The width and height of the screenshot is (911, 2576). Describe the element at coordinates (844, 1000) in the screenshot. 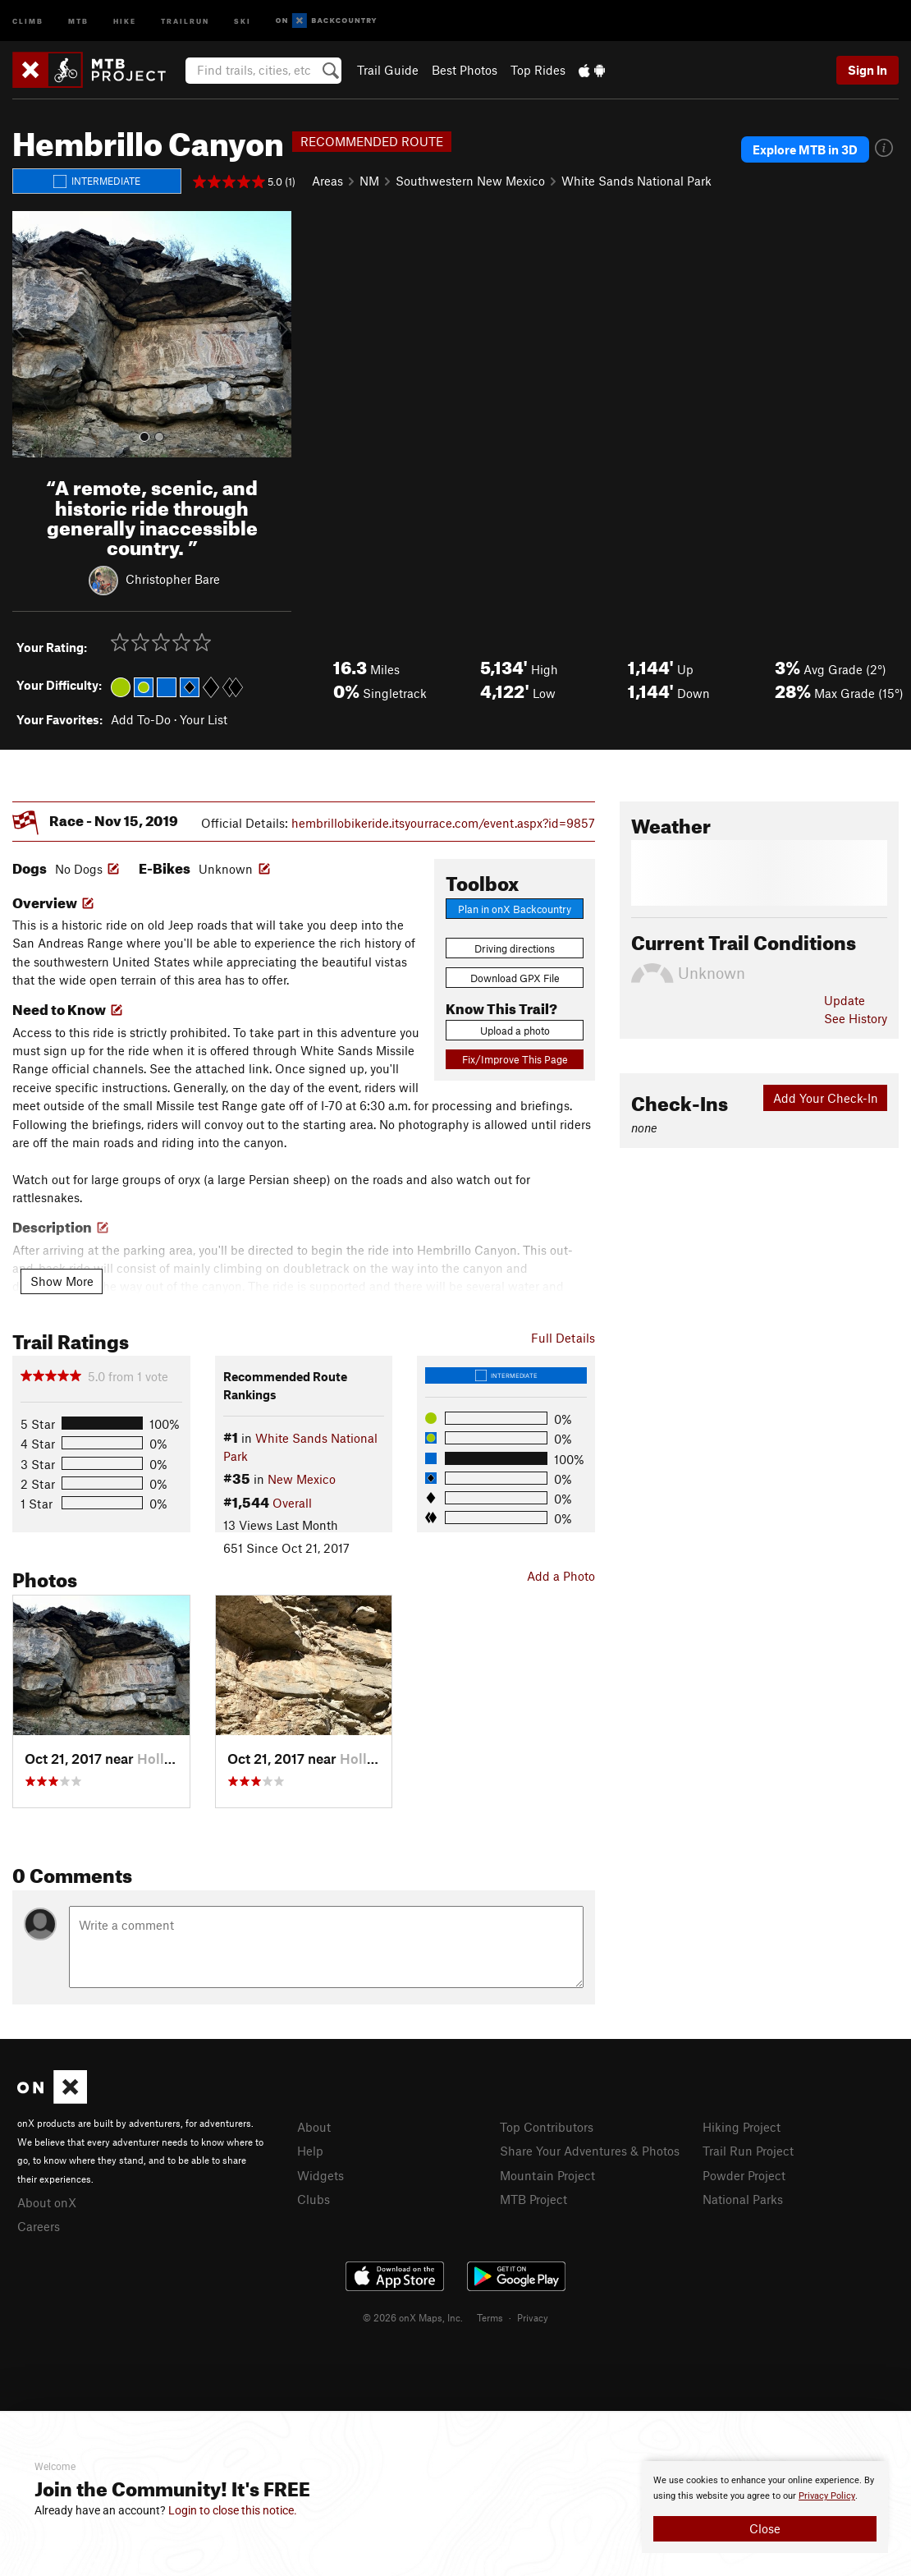

I see `Update` at that location.